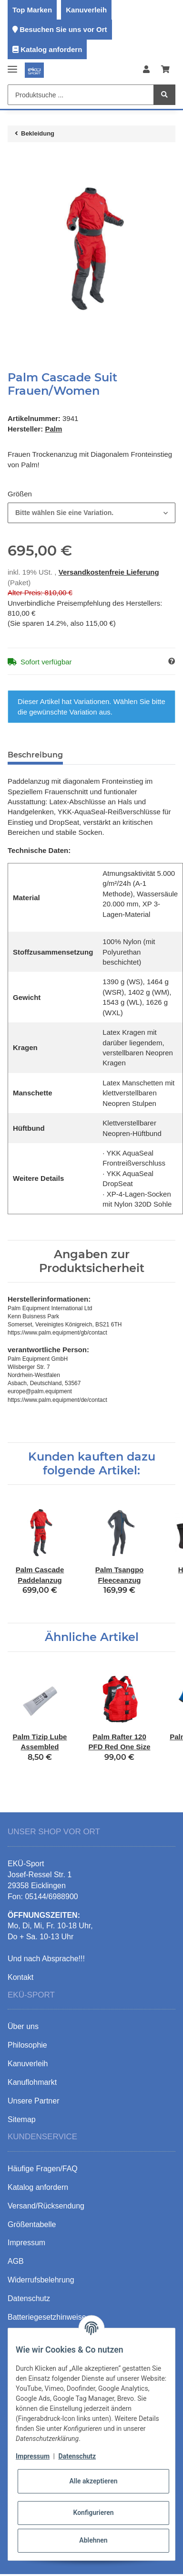 This screenshot has height=2576, width=183. I want to click on Versand/Rücksendung, so click(46, 2206).